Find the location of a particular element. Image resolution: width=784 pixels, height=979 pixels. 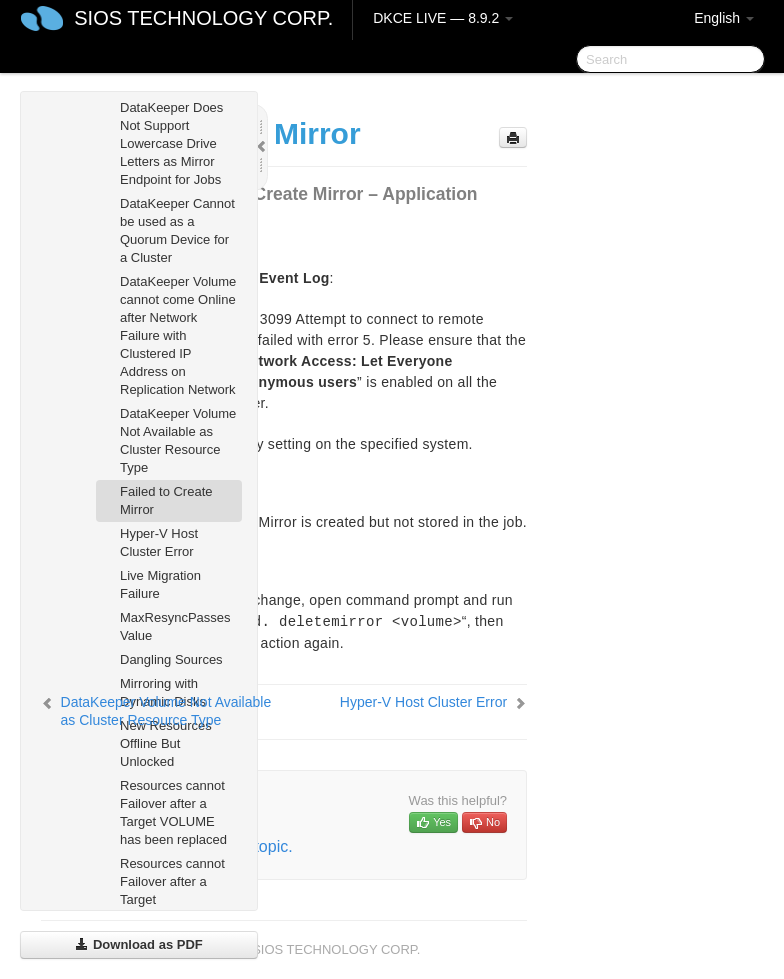

Live Migration Failure is located at coordinates (160, 584).